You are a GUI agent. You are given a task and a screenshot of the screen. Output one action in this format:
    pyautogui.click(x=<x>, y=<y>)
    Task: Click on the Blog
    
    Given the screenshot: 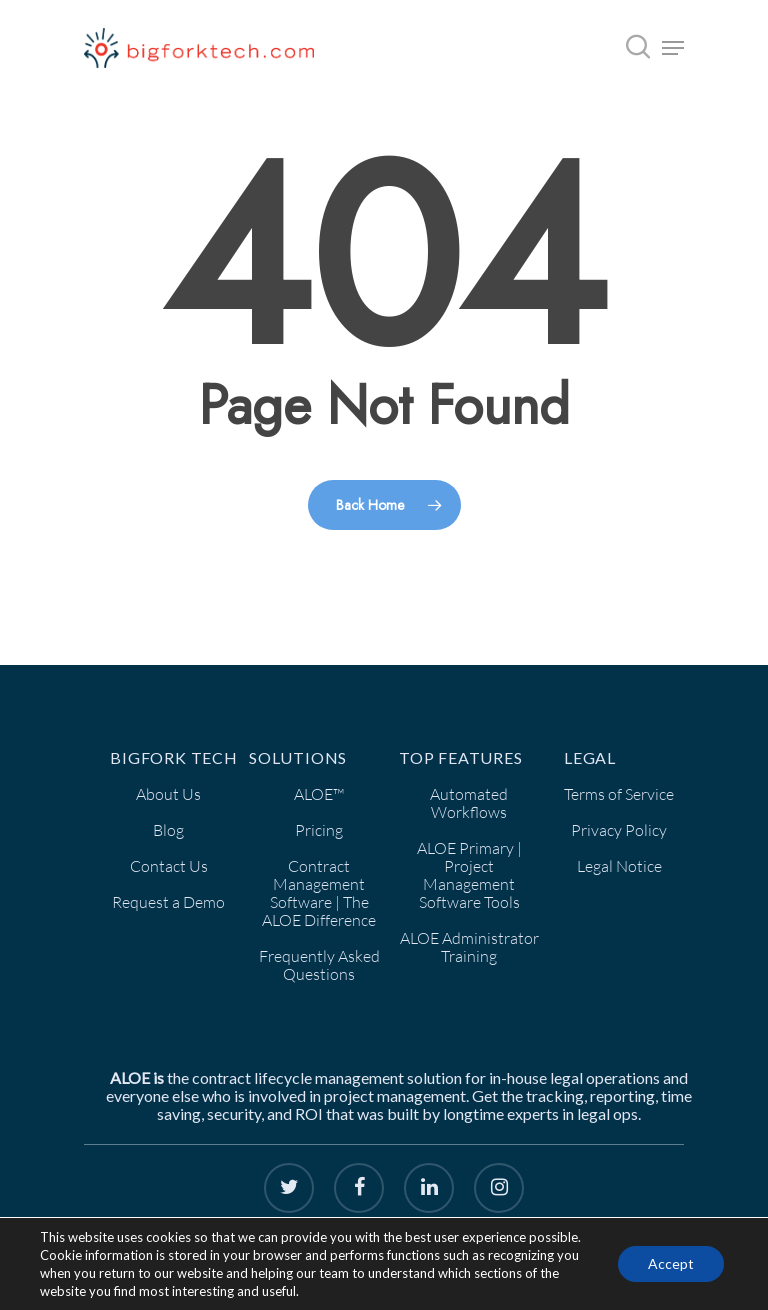 What is the action you would take?
    pyautogui.click(x=168, y=830)
    